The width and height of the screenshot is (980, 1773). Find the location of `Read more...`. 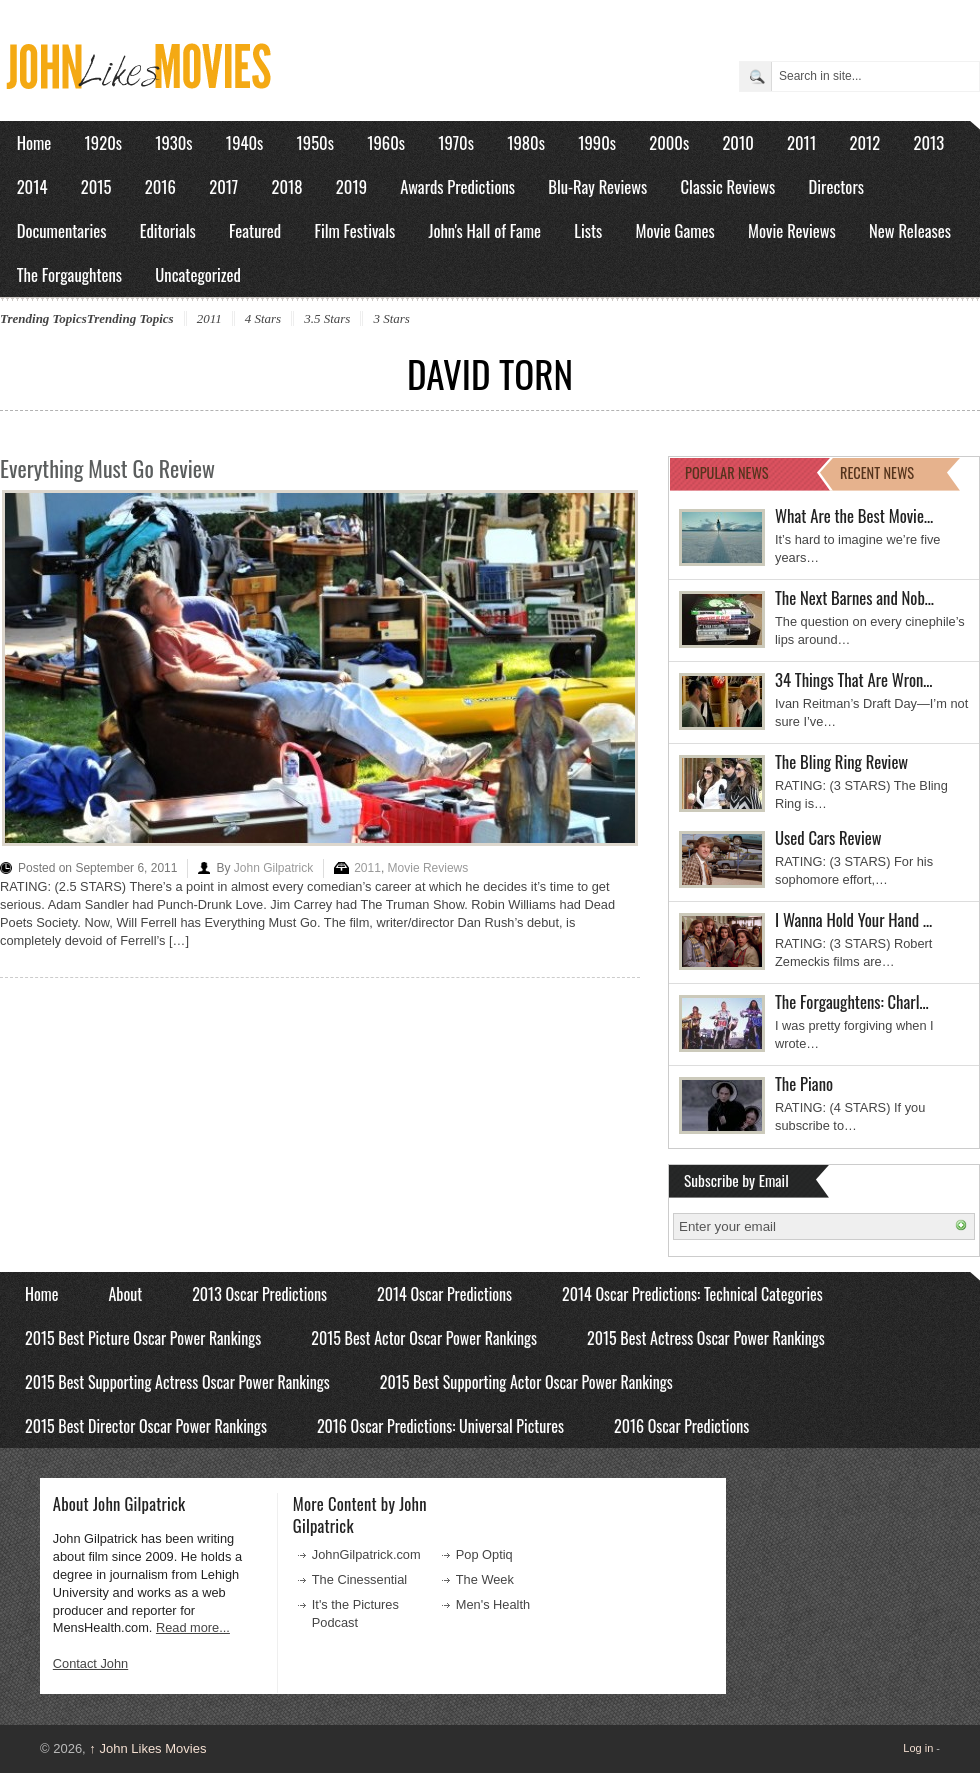

Read more... is located at coordinates (193, 1627).